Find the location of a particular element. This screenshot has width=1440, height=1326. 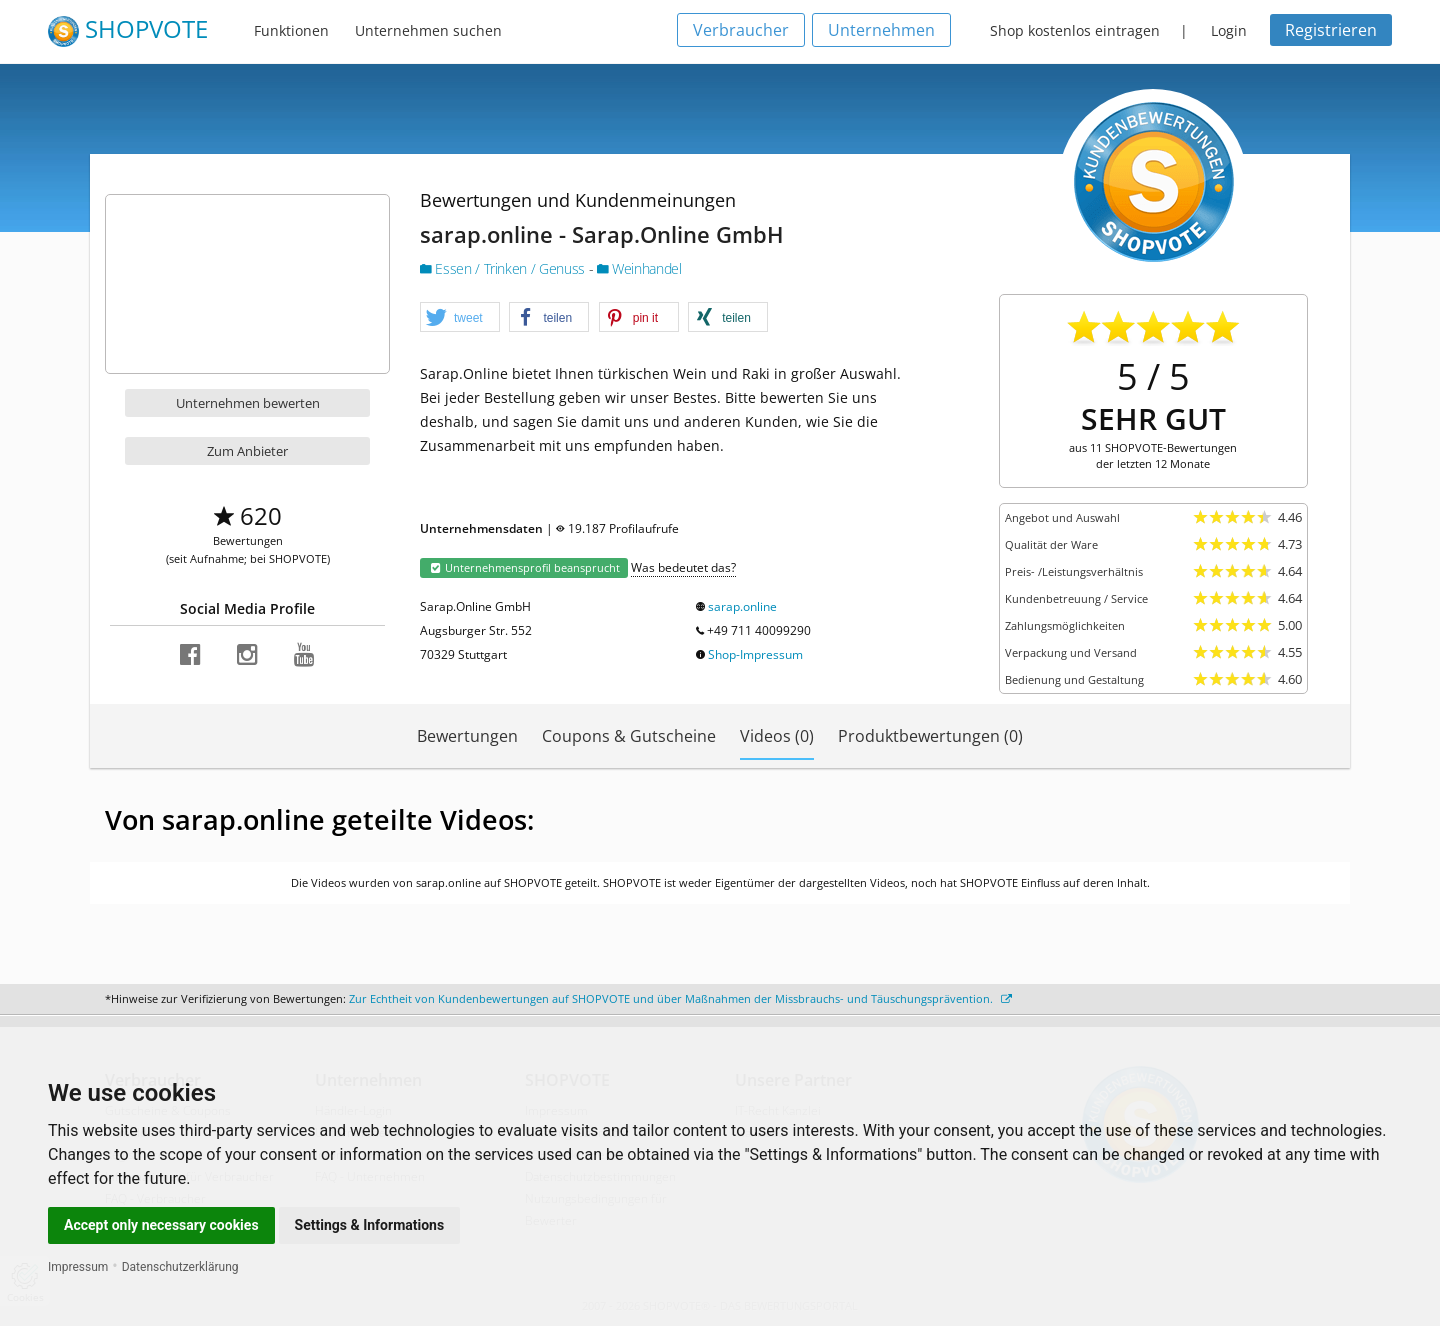

Weinhandel is located at coordinates (639, 268).